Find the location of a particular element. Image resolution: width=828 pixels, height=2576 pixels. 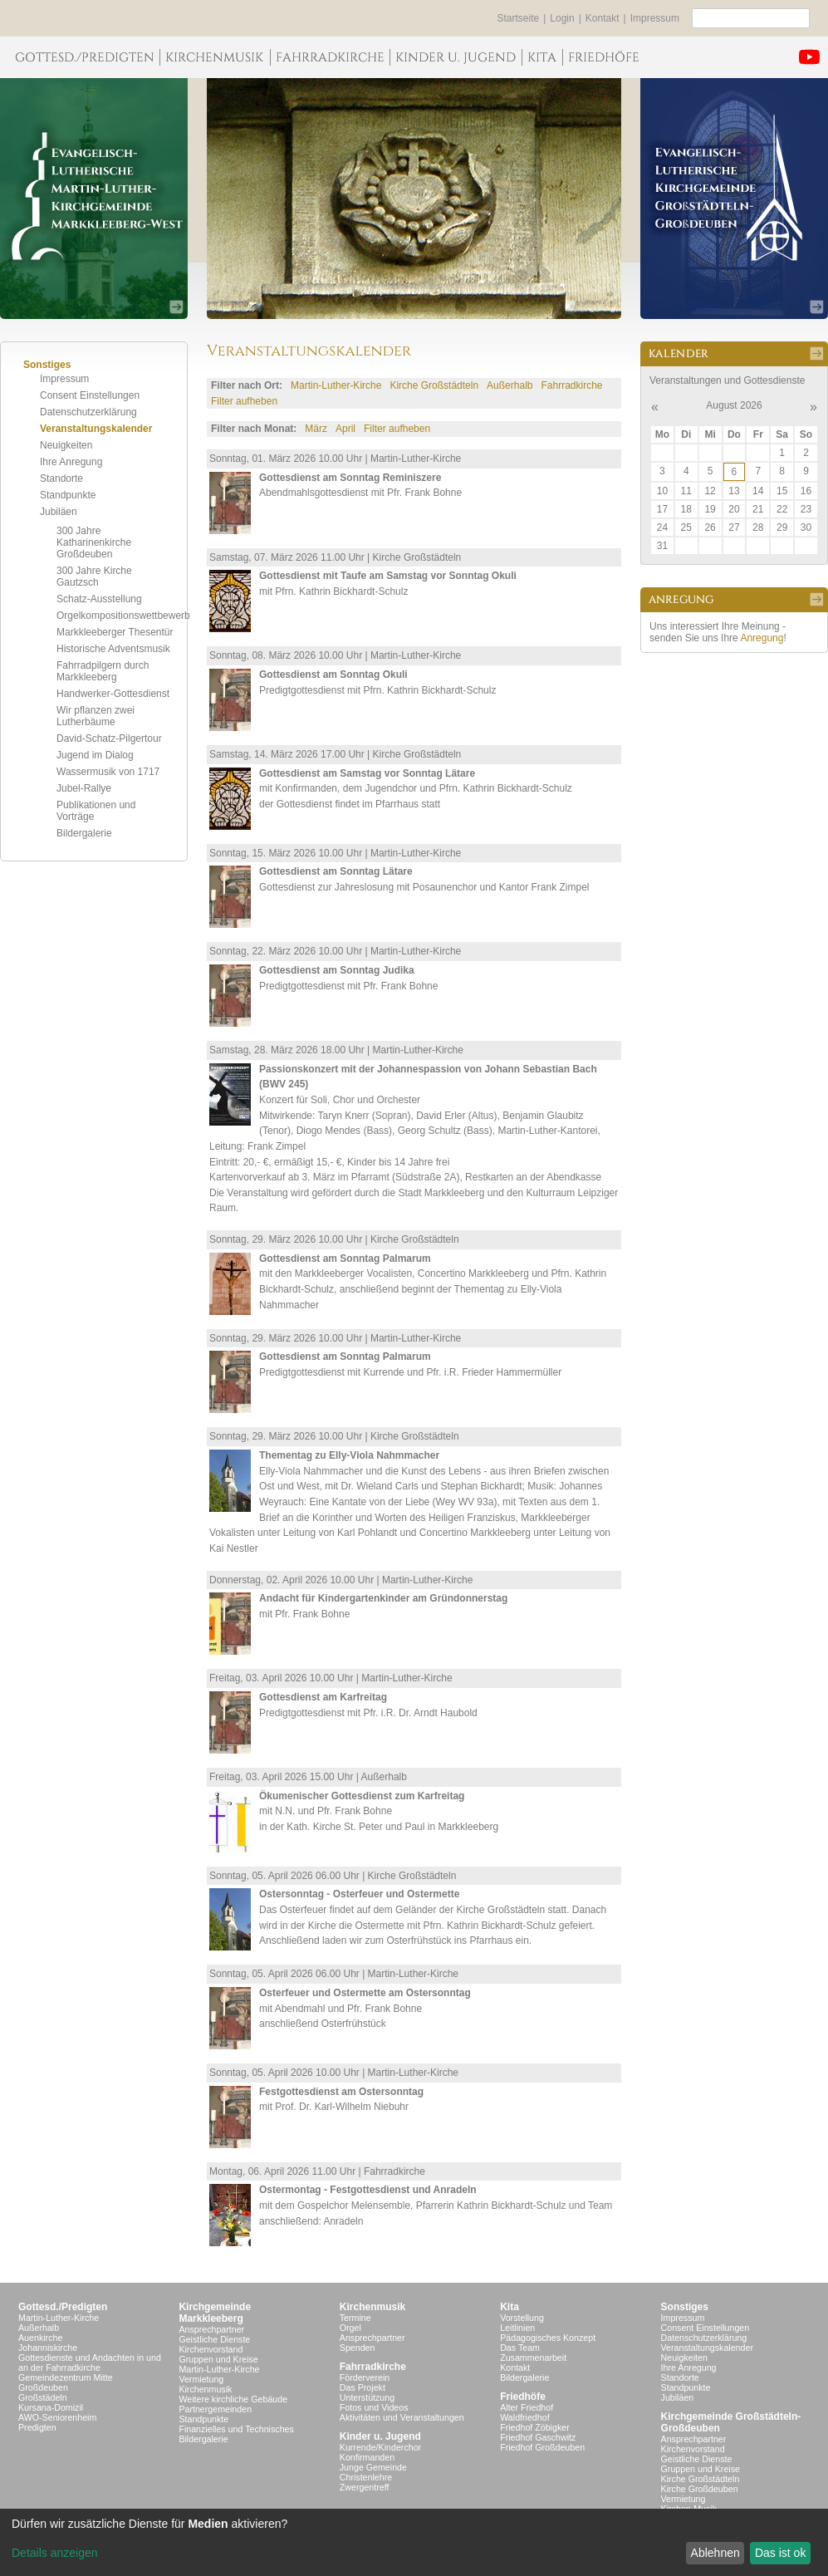

Jubel-Rallye is located at coordinates (83, 788).